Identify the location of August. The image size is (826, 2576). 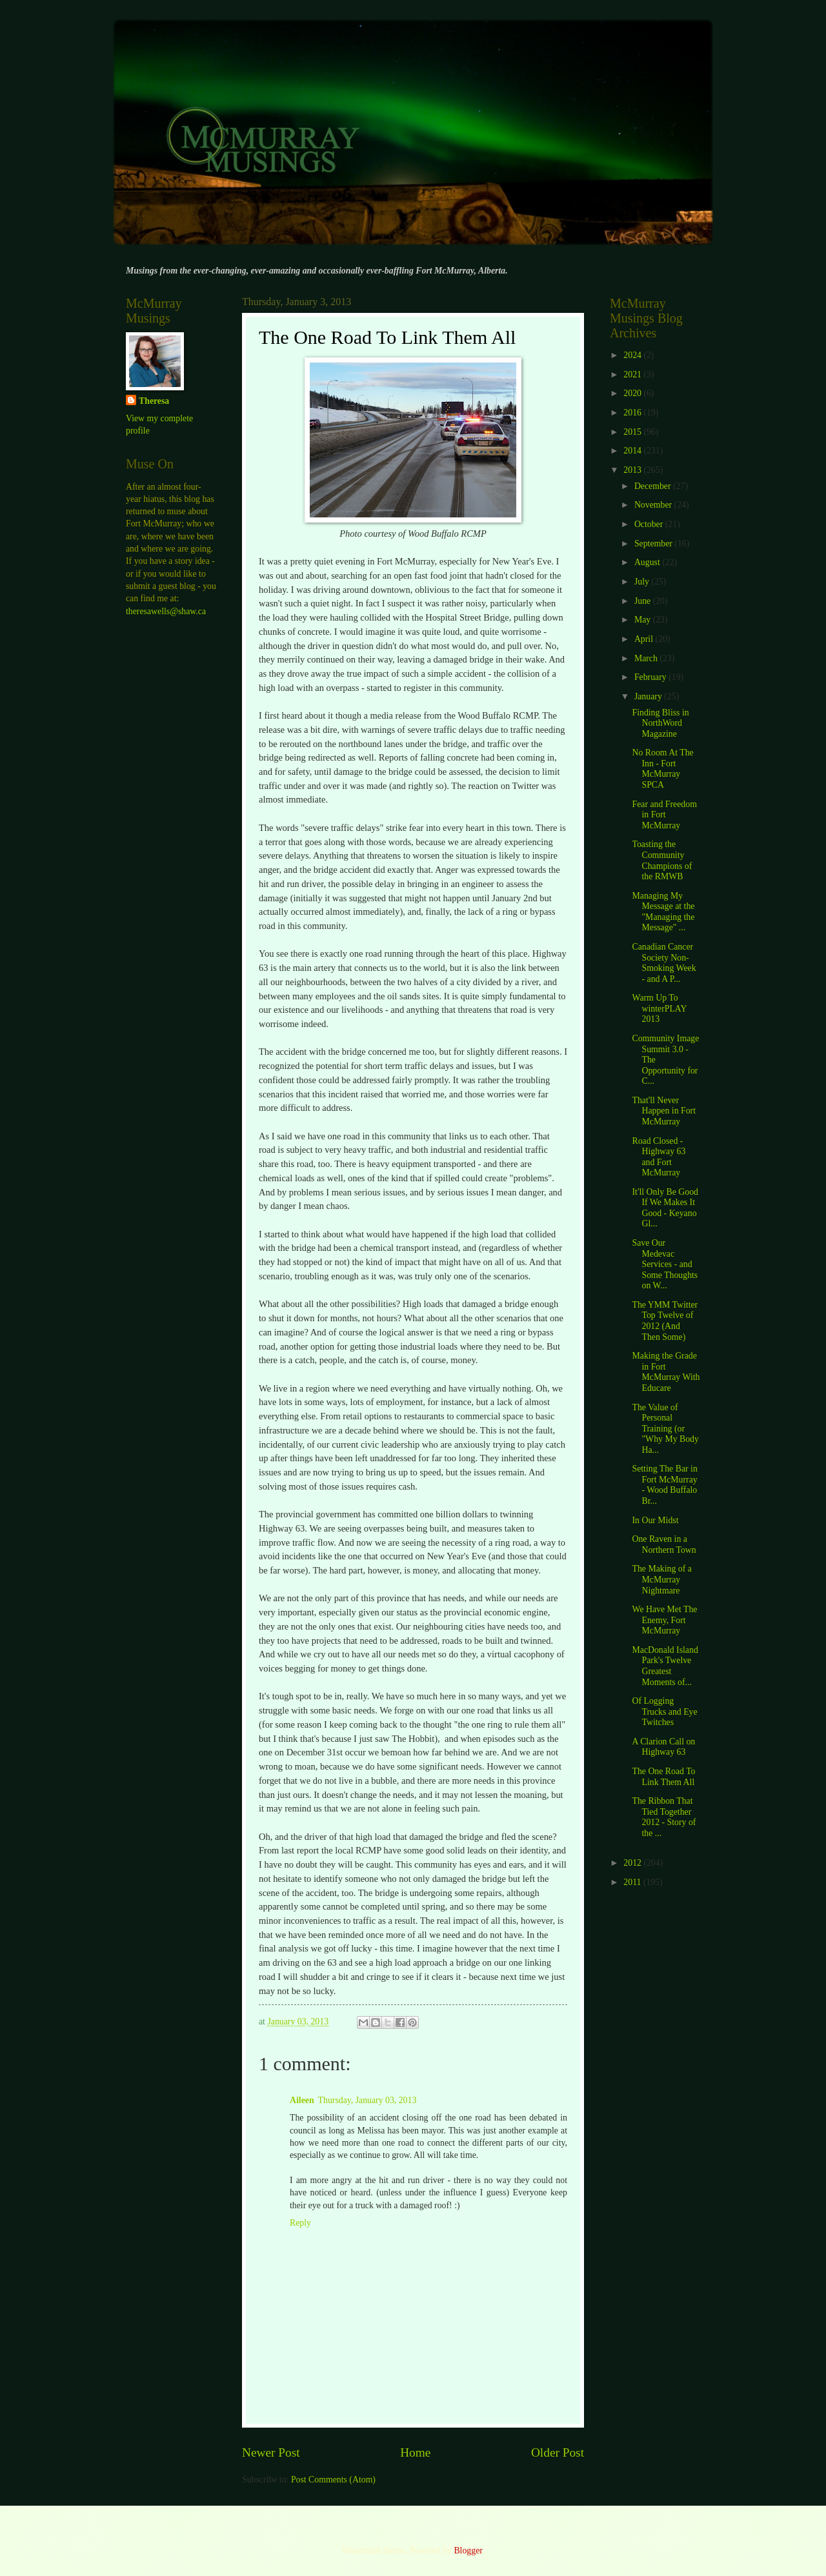
(648, 562).